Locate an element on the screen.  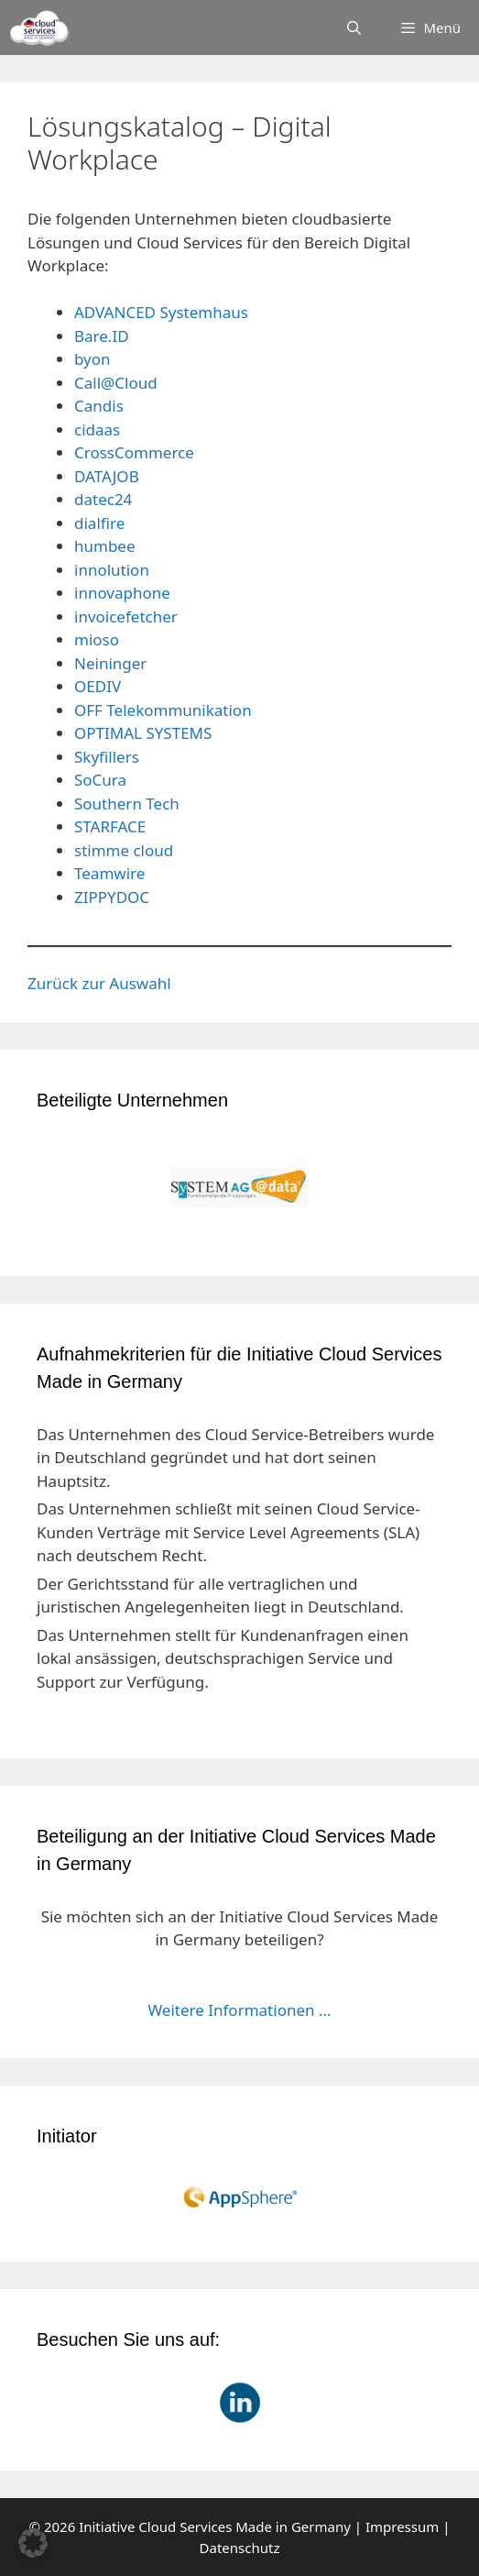
byon is located at coordinates (92, 358).